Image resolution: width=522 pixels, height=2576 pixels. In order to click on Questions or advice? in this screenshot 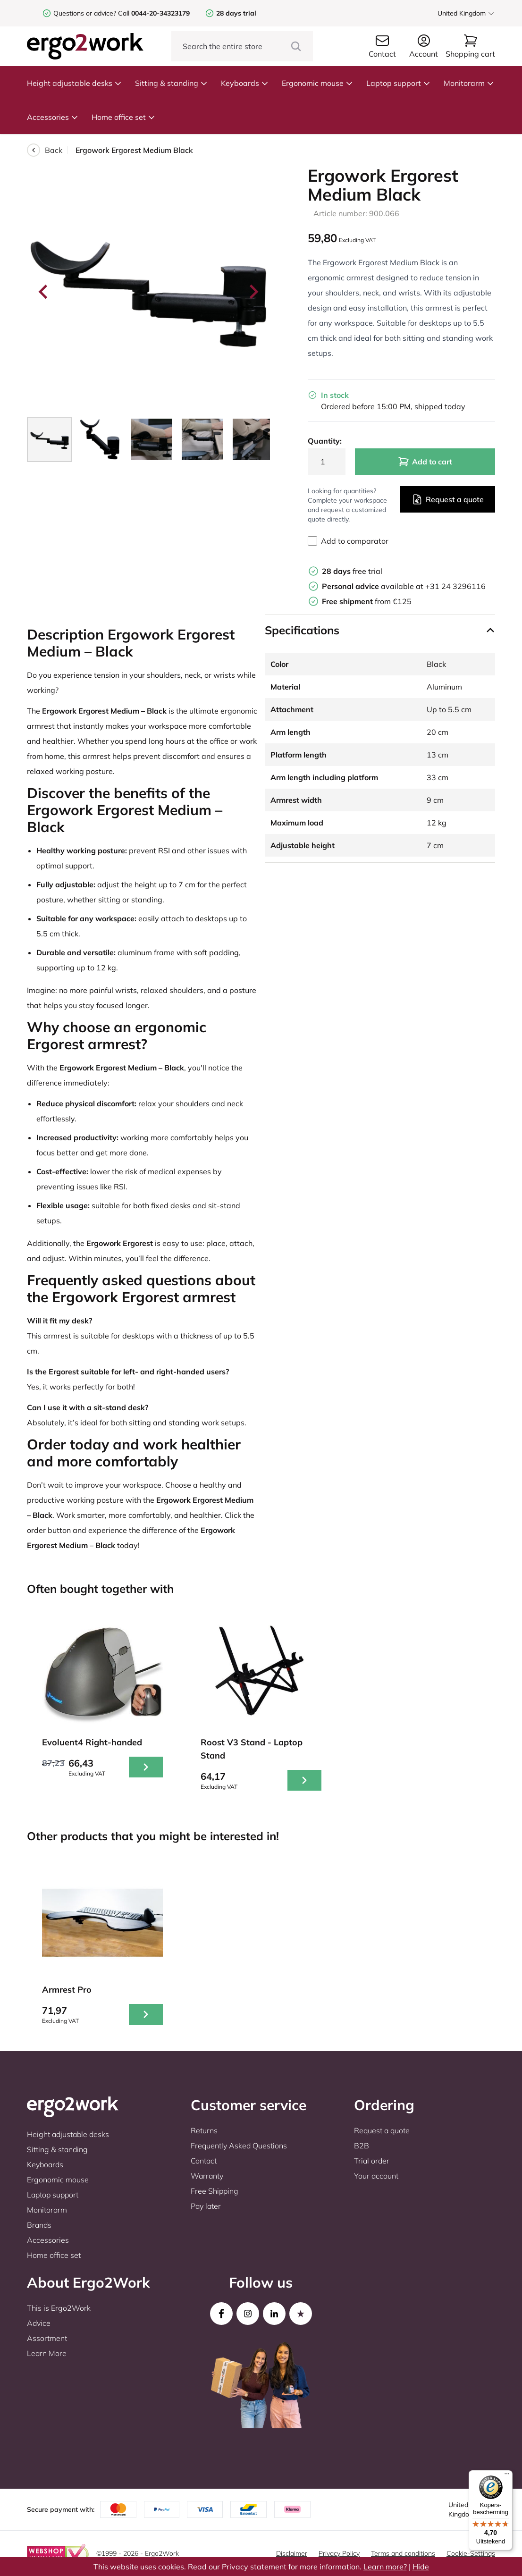, I will do `click(84, 13)`.